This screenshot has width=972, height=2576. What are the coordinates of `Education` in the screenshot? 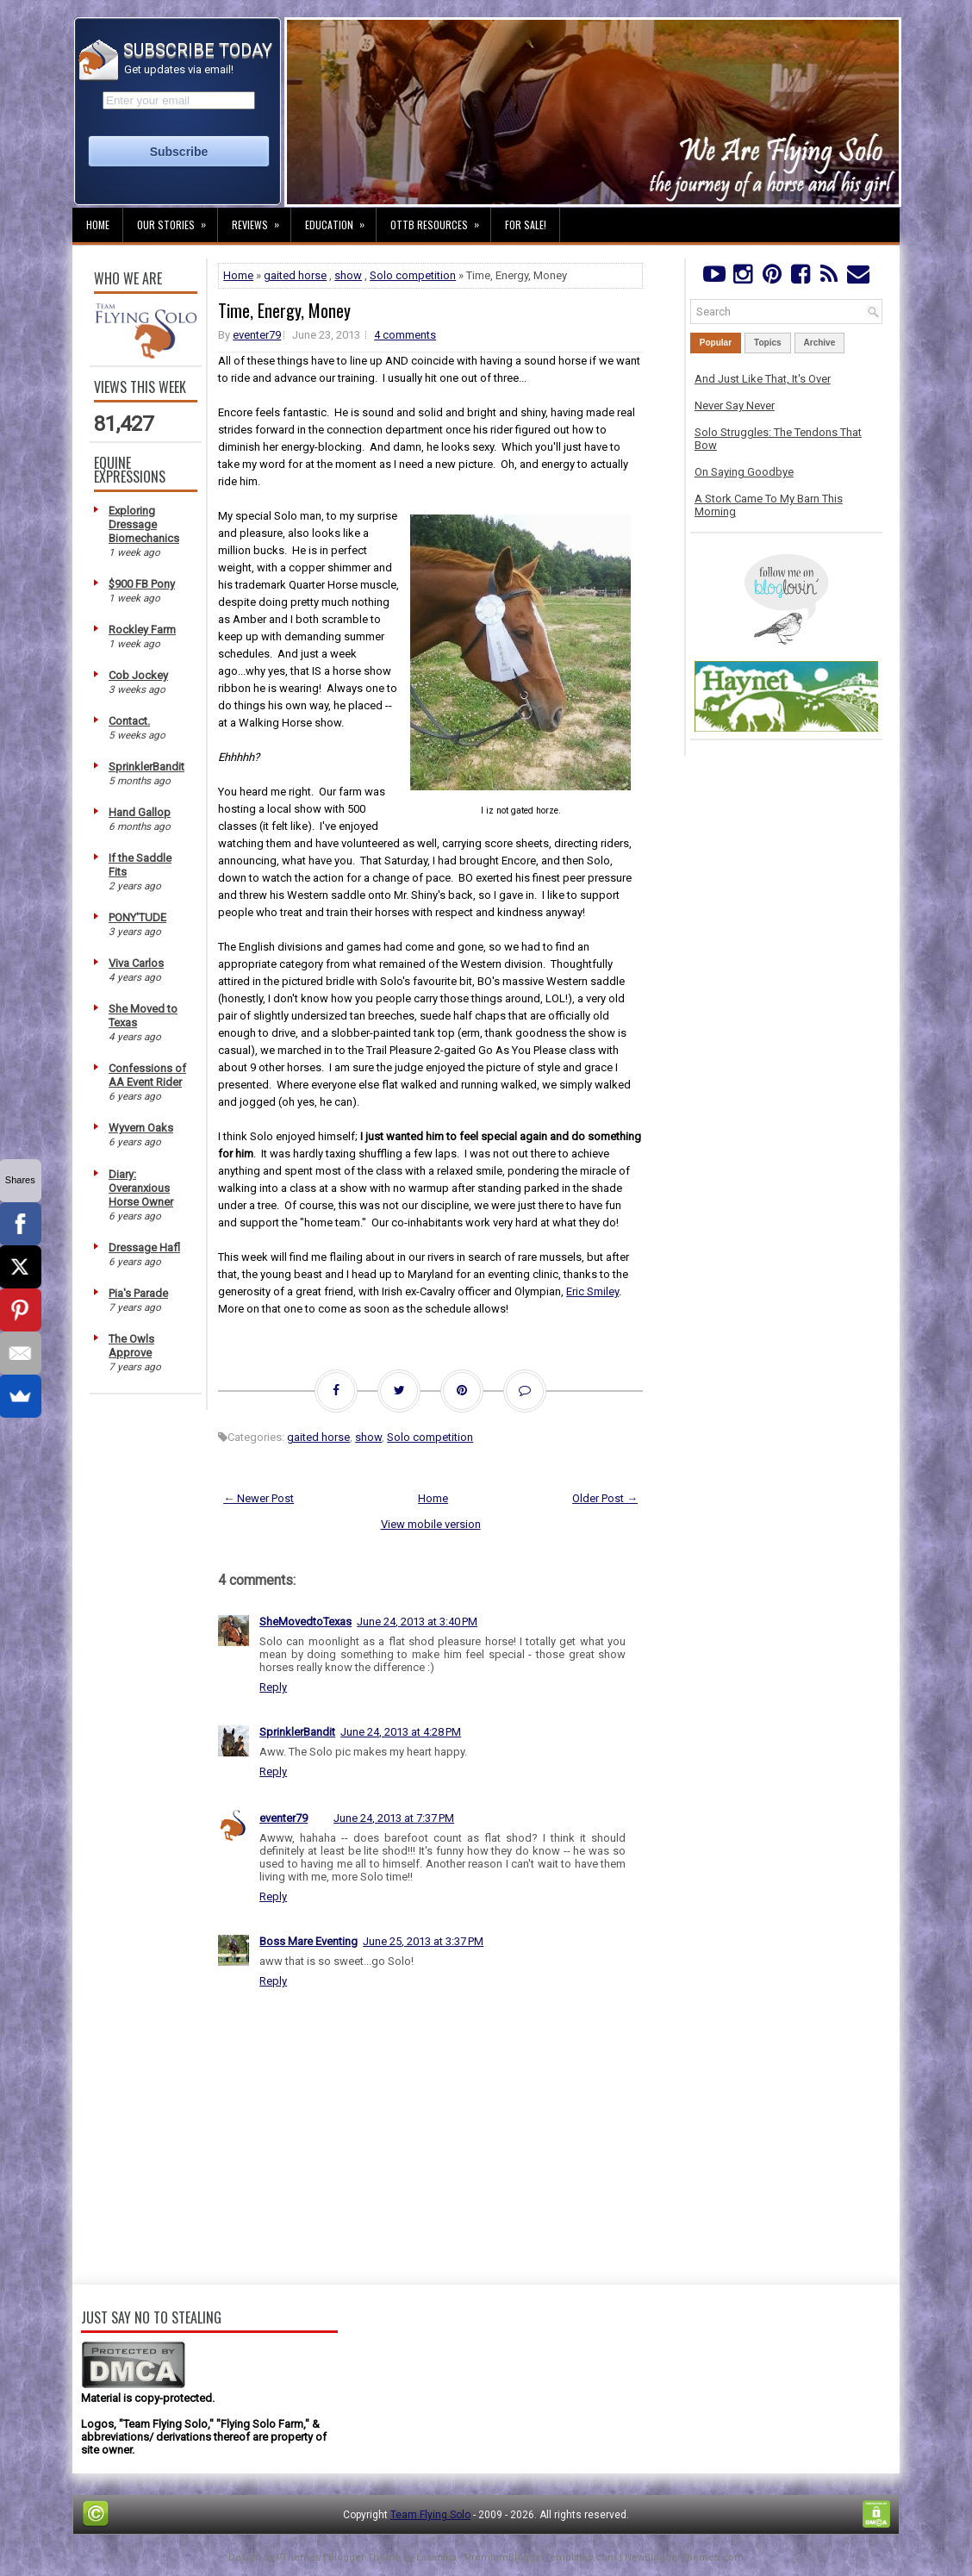 It's located at (340, 220).